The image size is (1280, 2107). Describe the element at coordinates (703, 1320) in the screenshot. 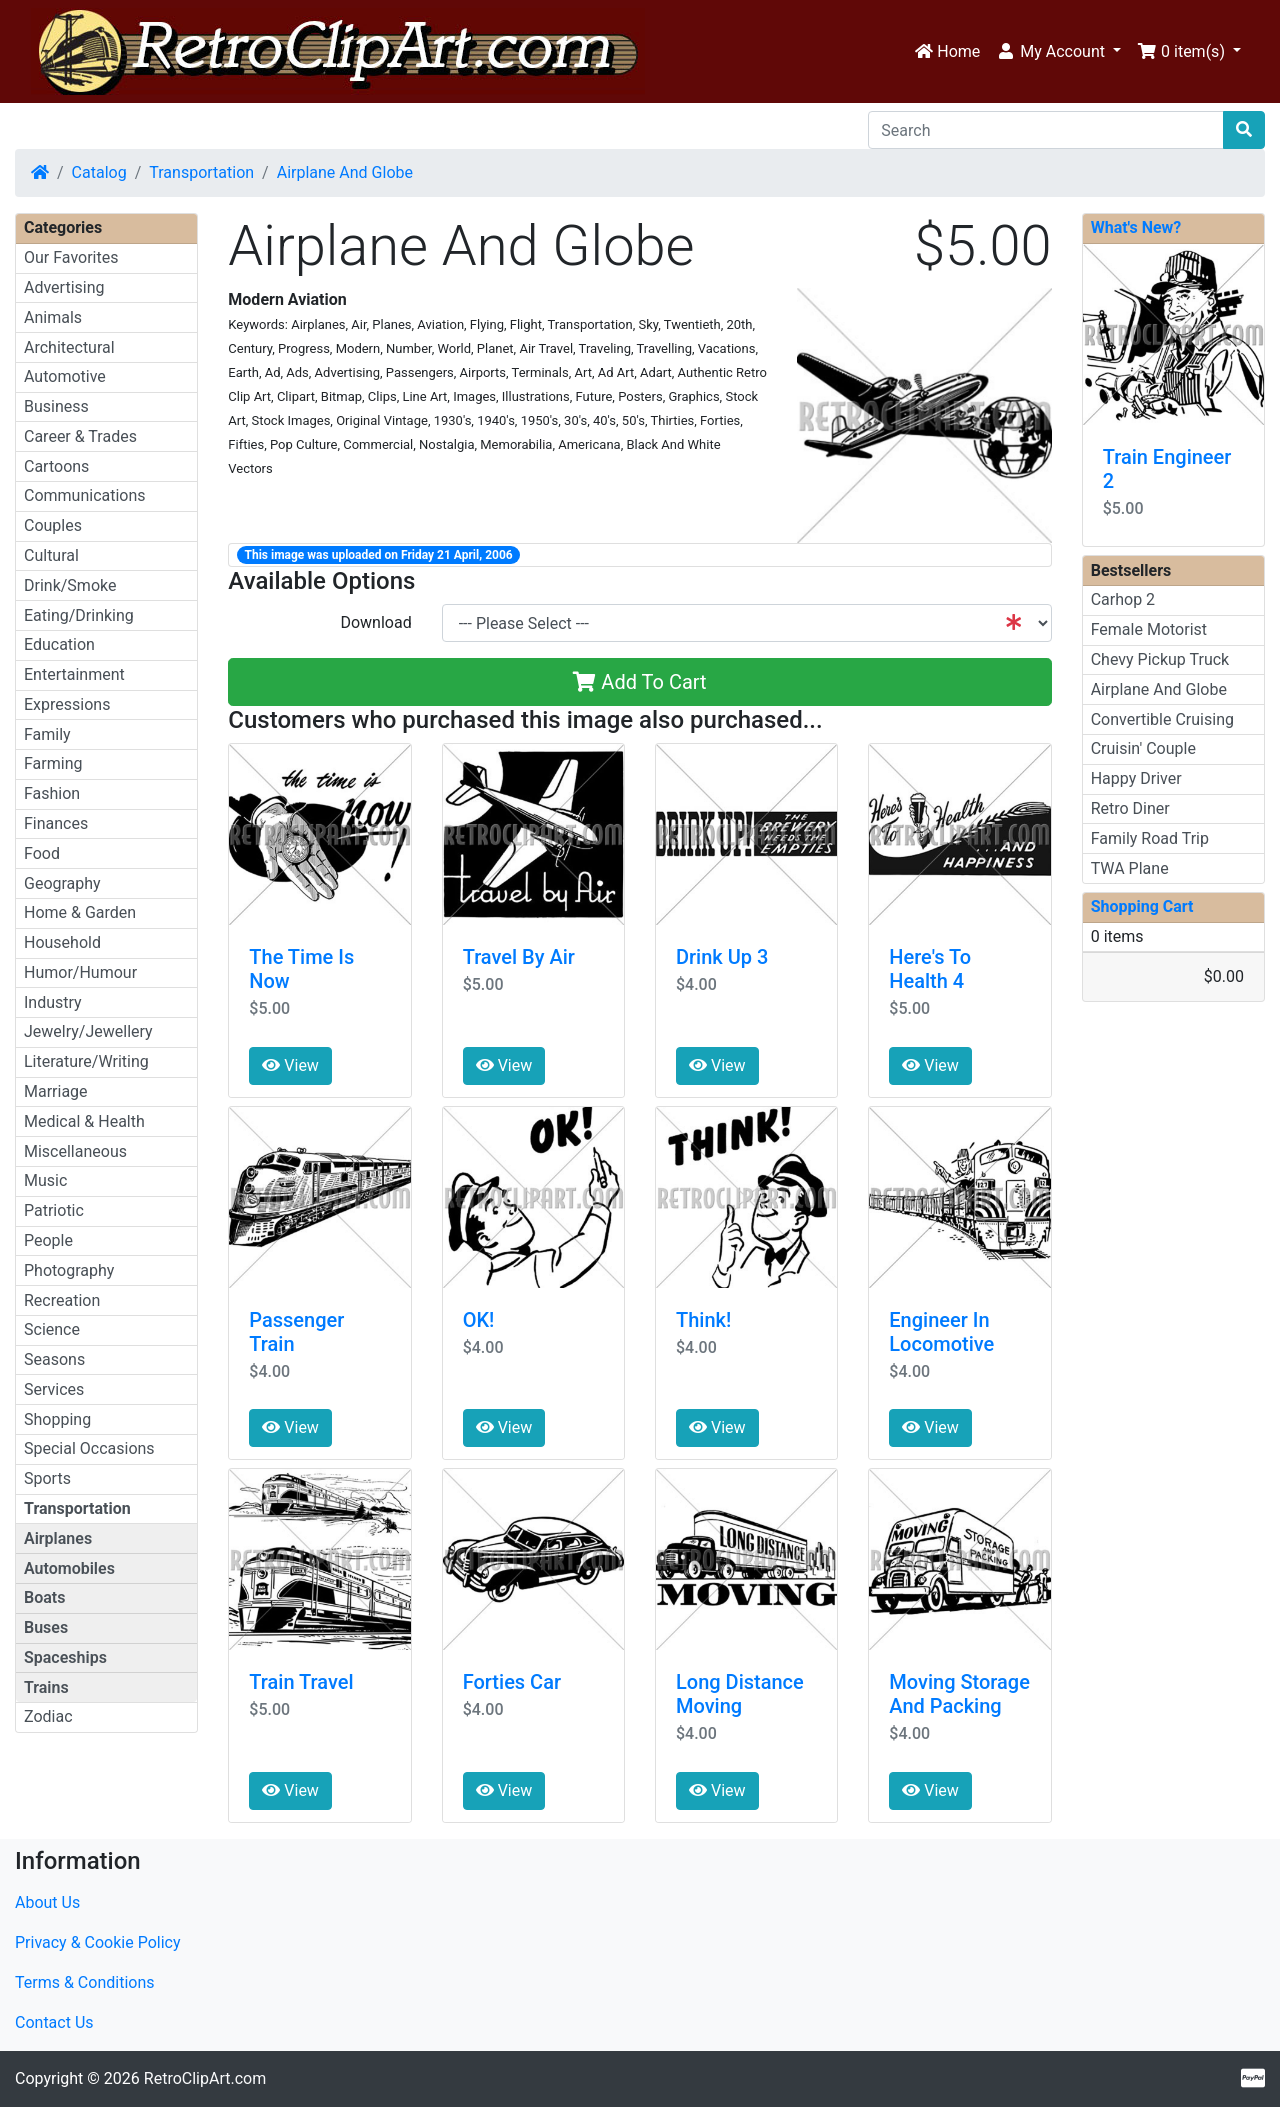

I see `Think!` at that location.